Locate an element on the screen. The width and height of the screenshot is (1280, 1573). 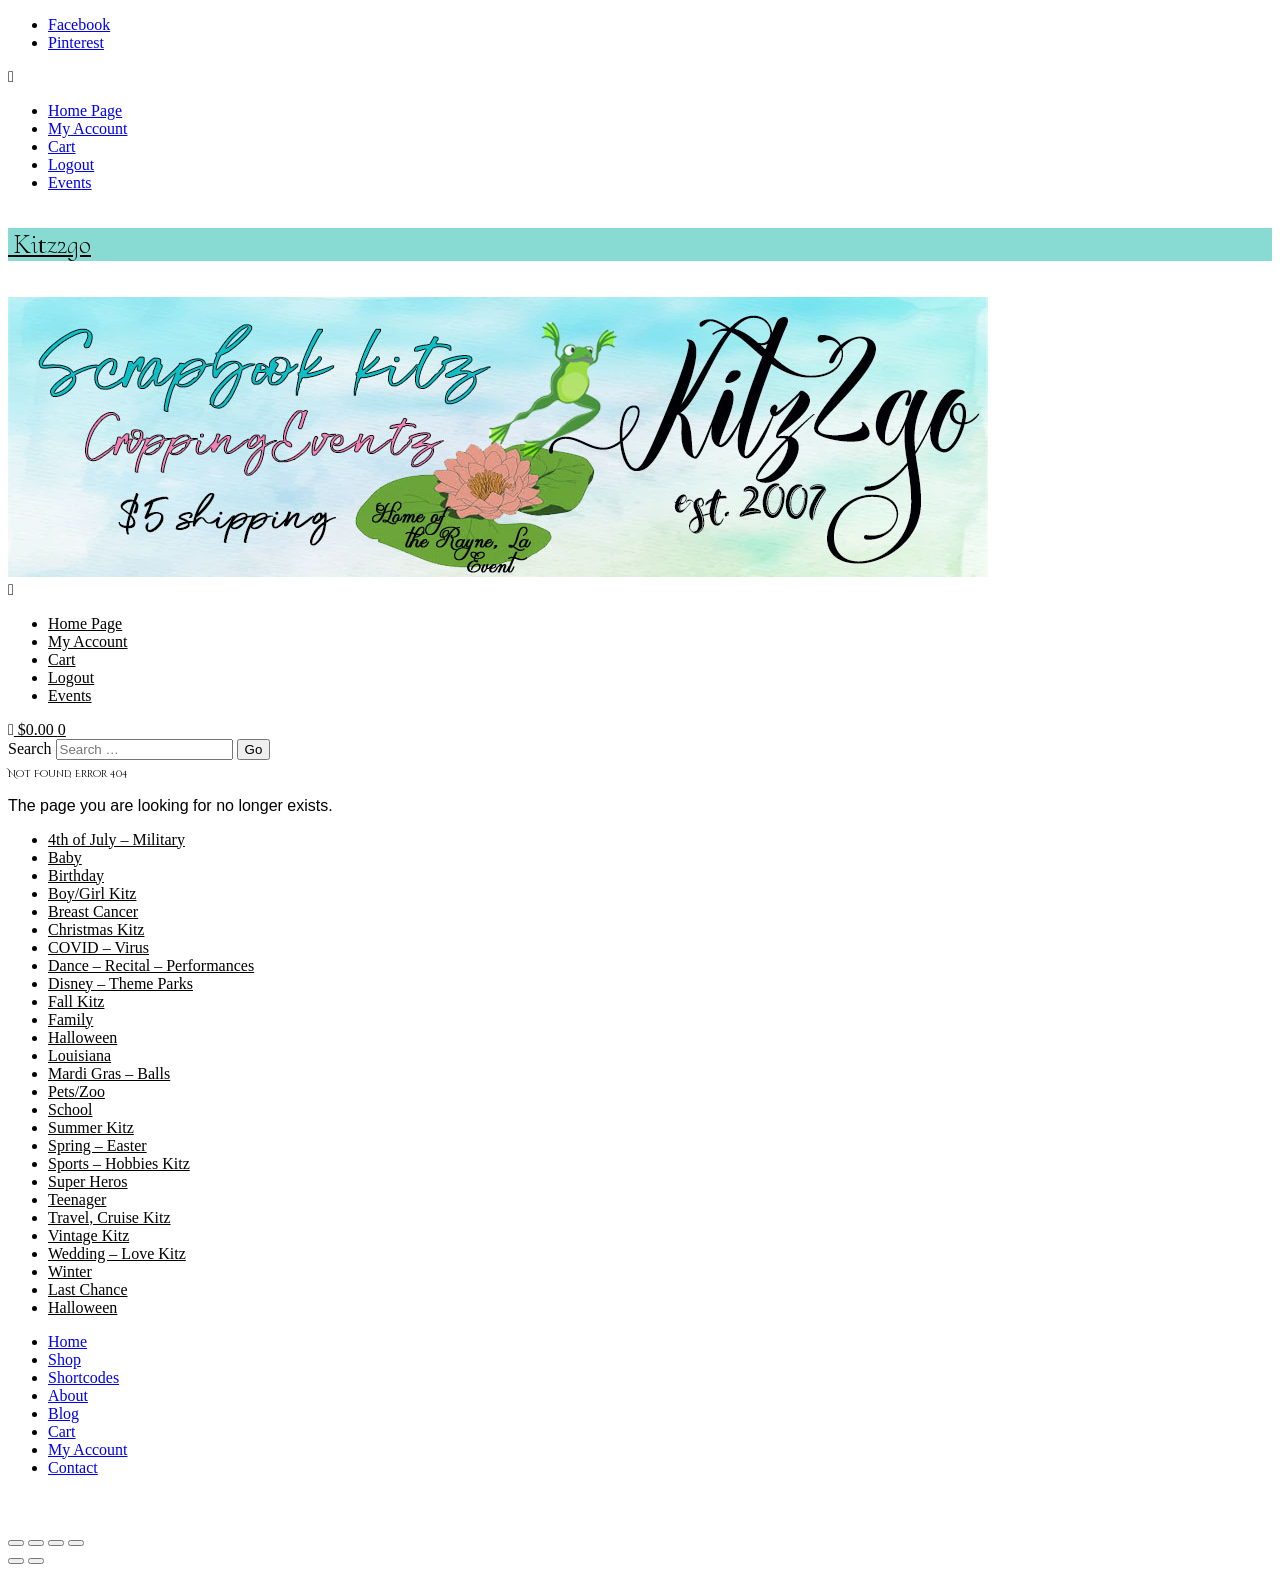
Search is located at coordinates (30, 748).